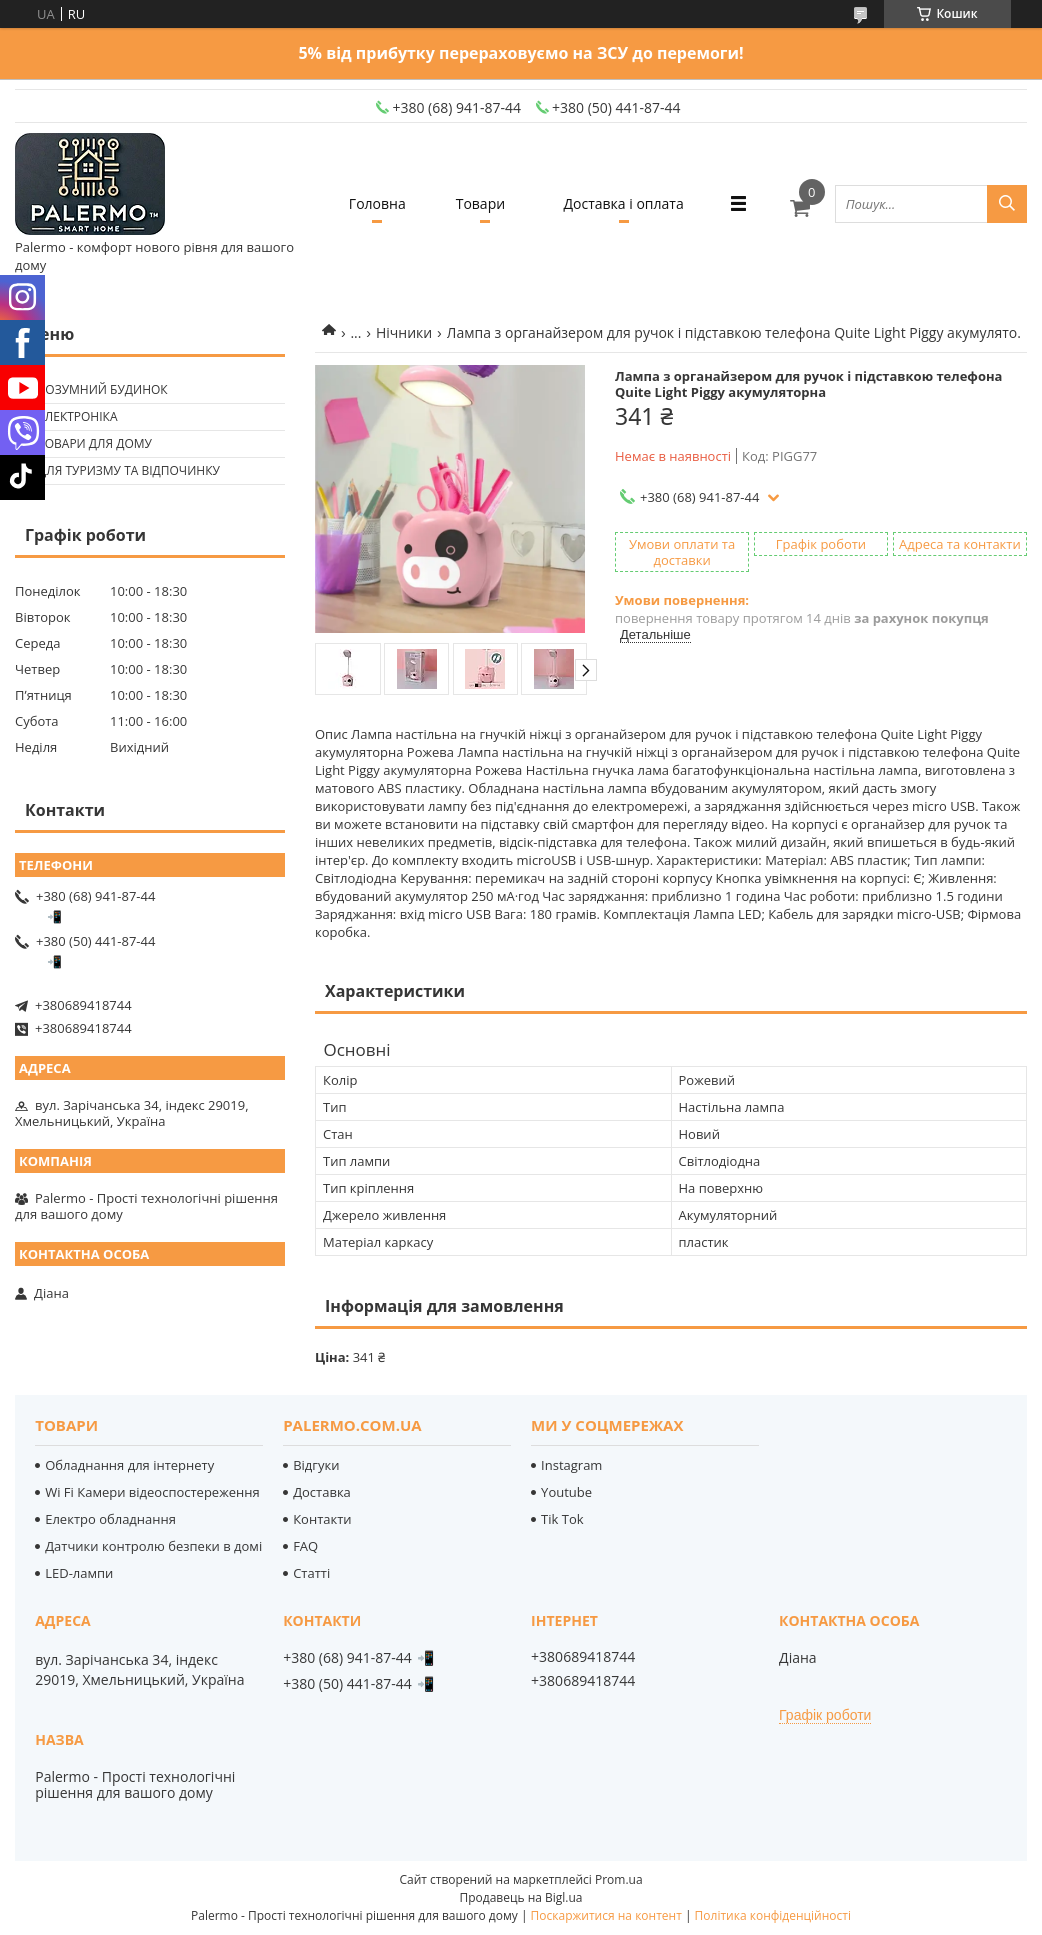  What do you see at coordinates (110, 1519) in the screenshot?
I see `Електро обладнання` at bounding box center [110, 1519].